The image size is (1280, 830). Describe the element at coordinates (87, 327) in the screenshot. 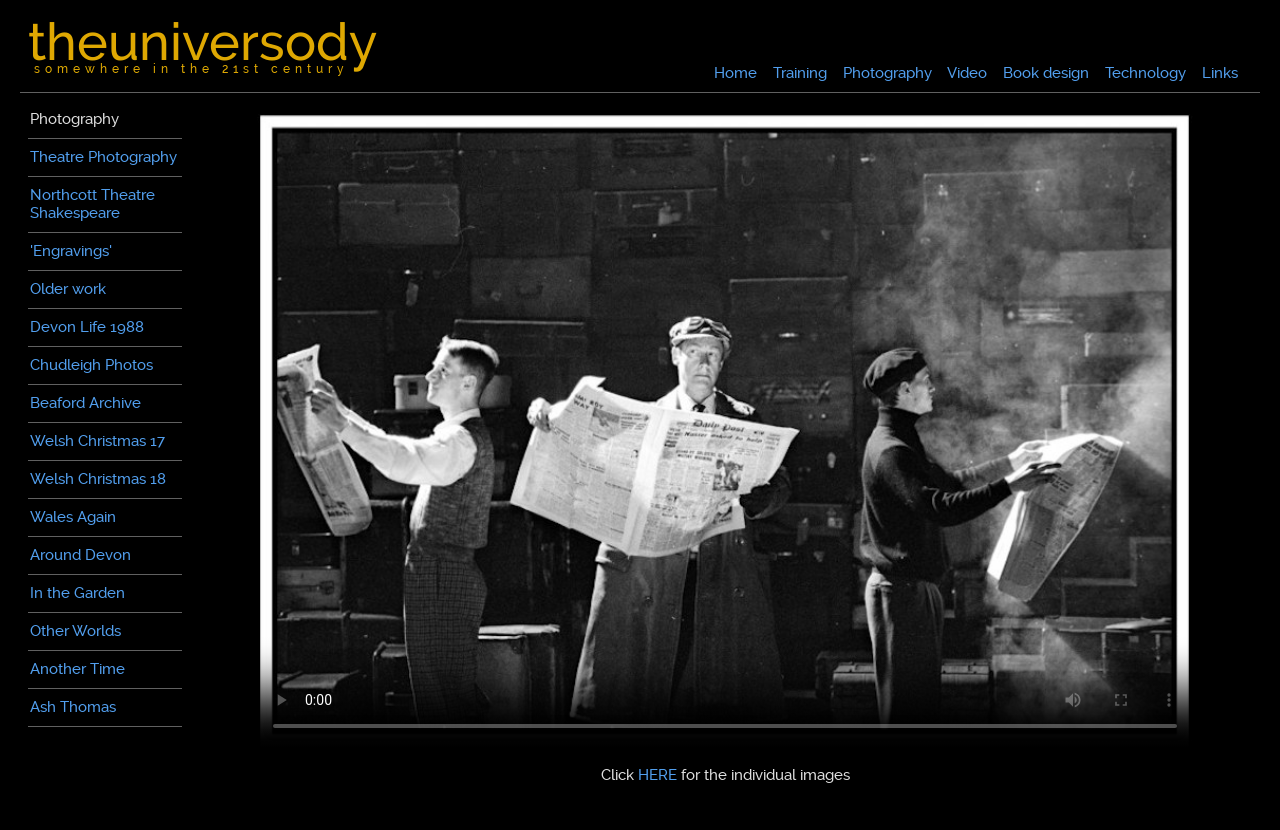

I see `Devon Life 1988` at that location.